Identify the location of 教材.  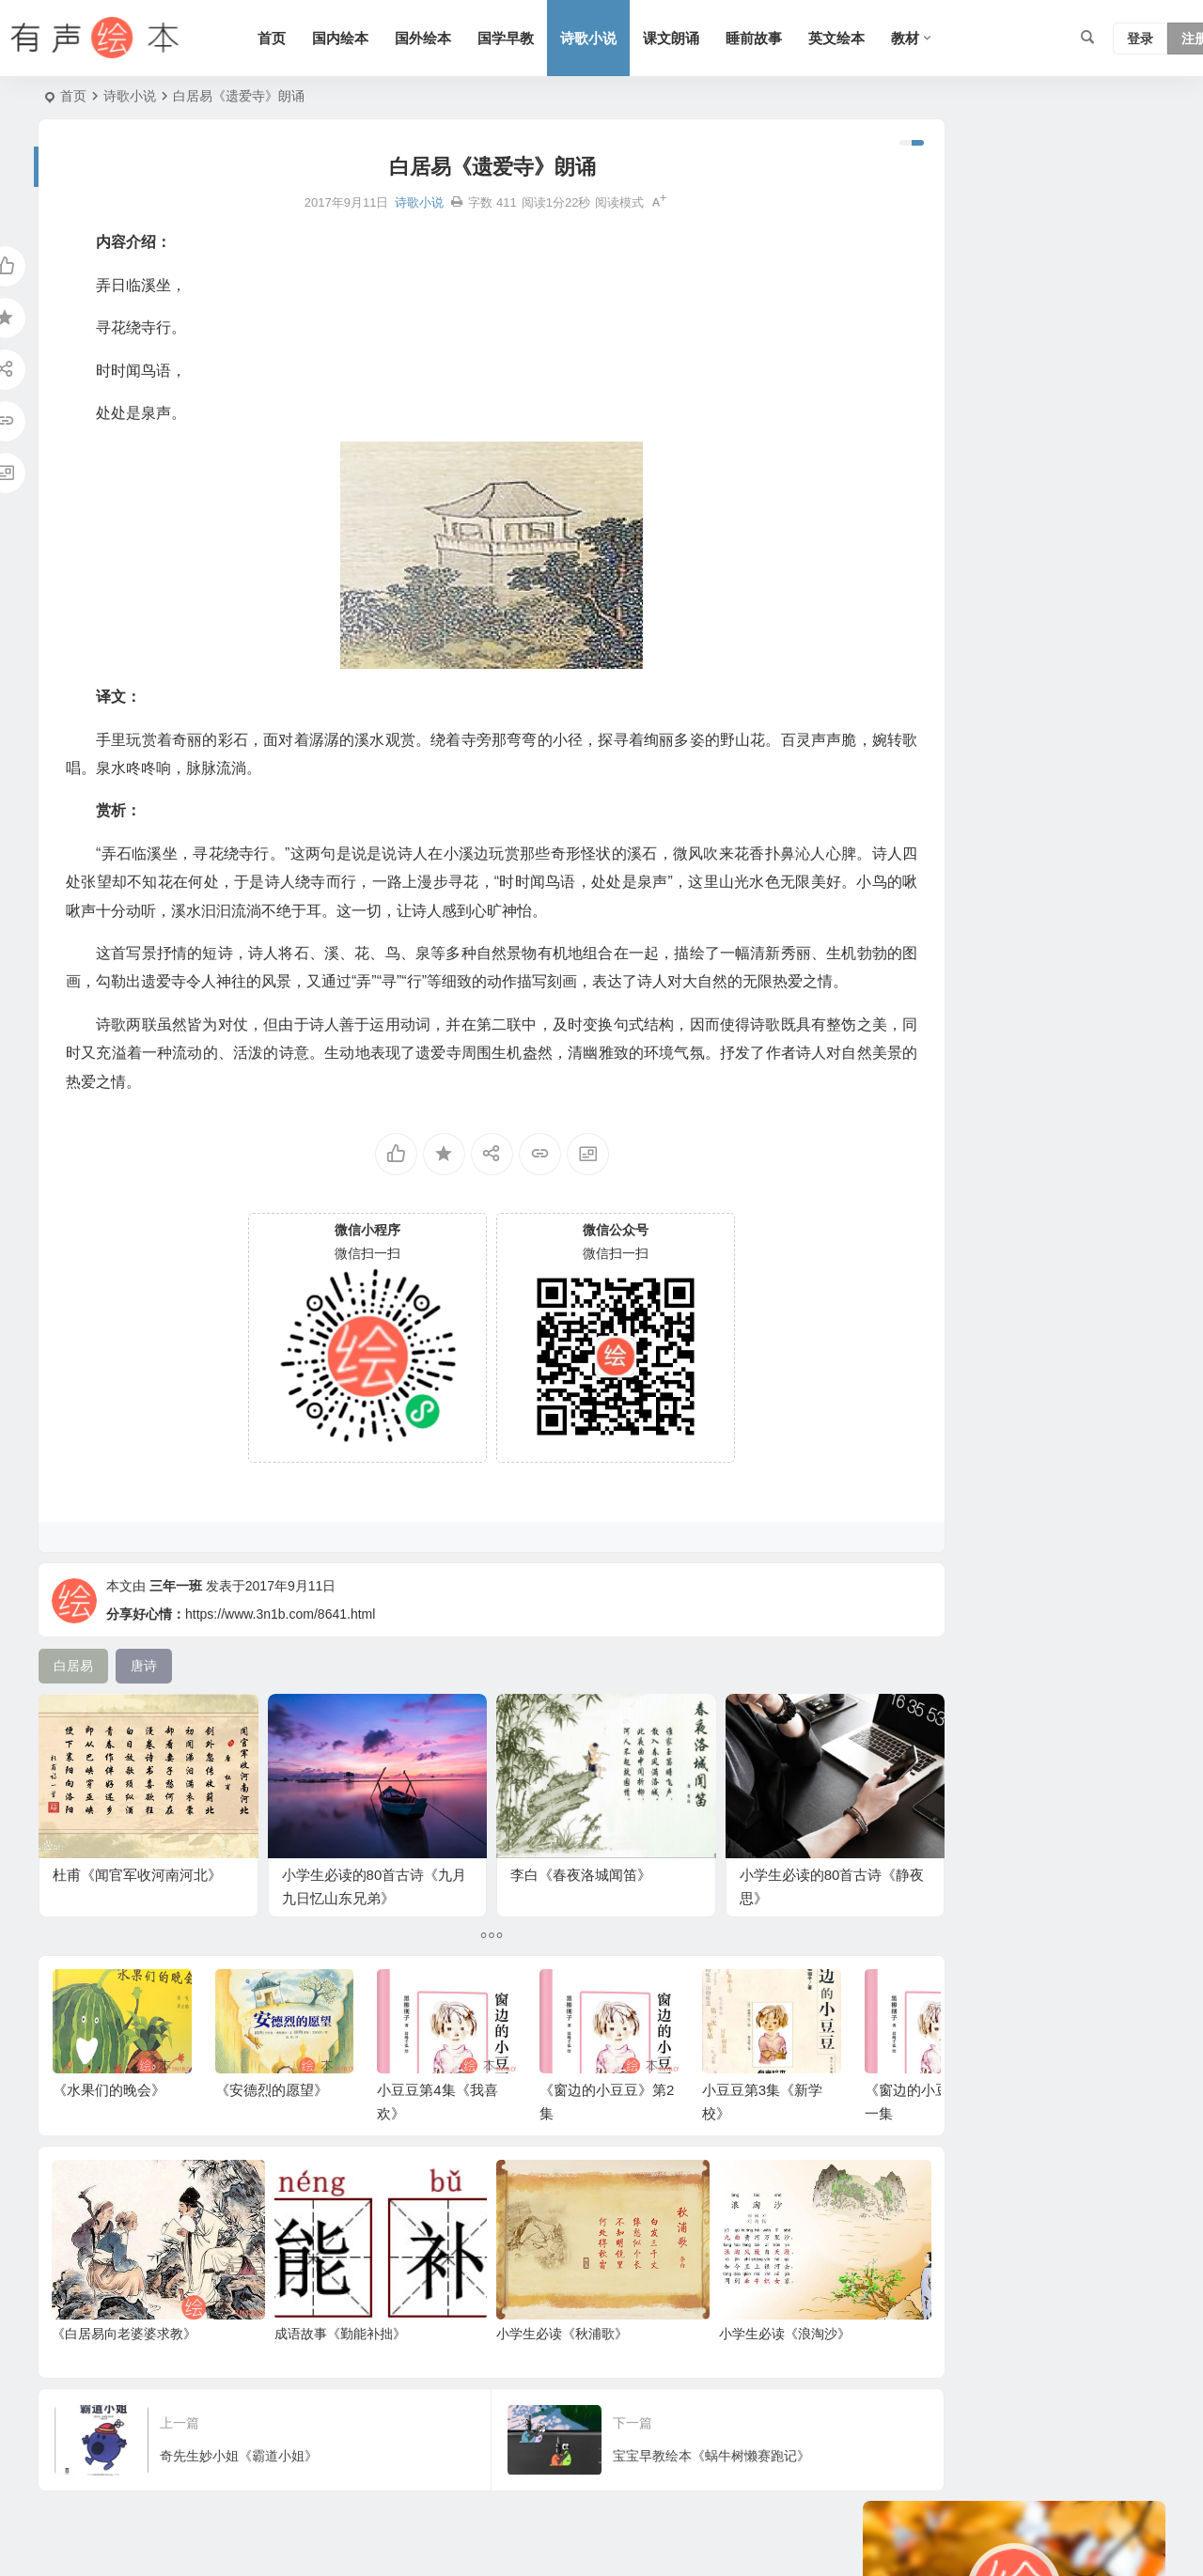
(929, 38).